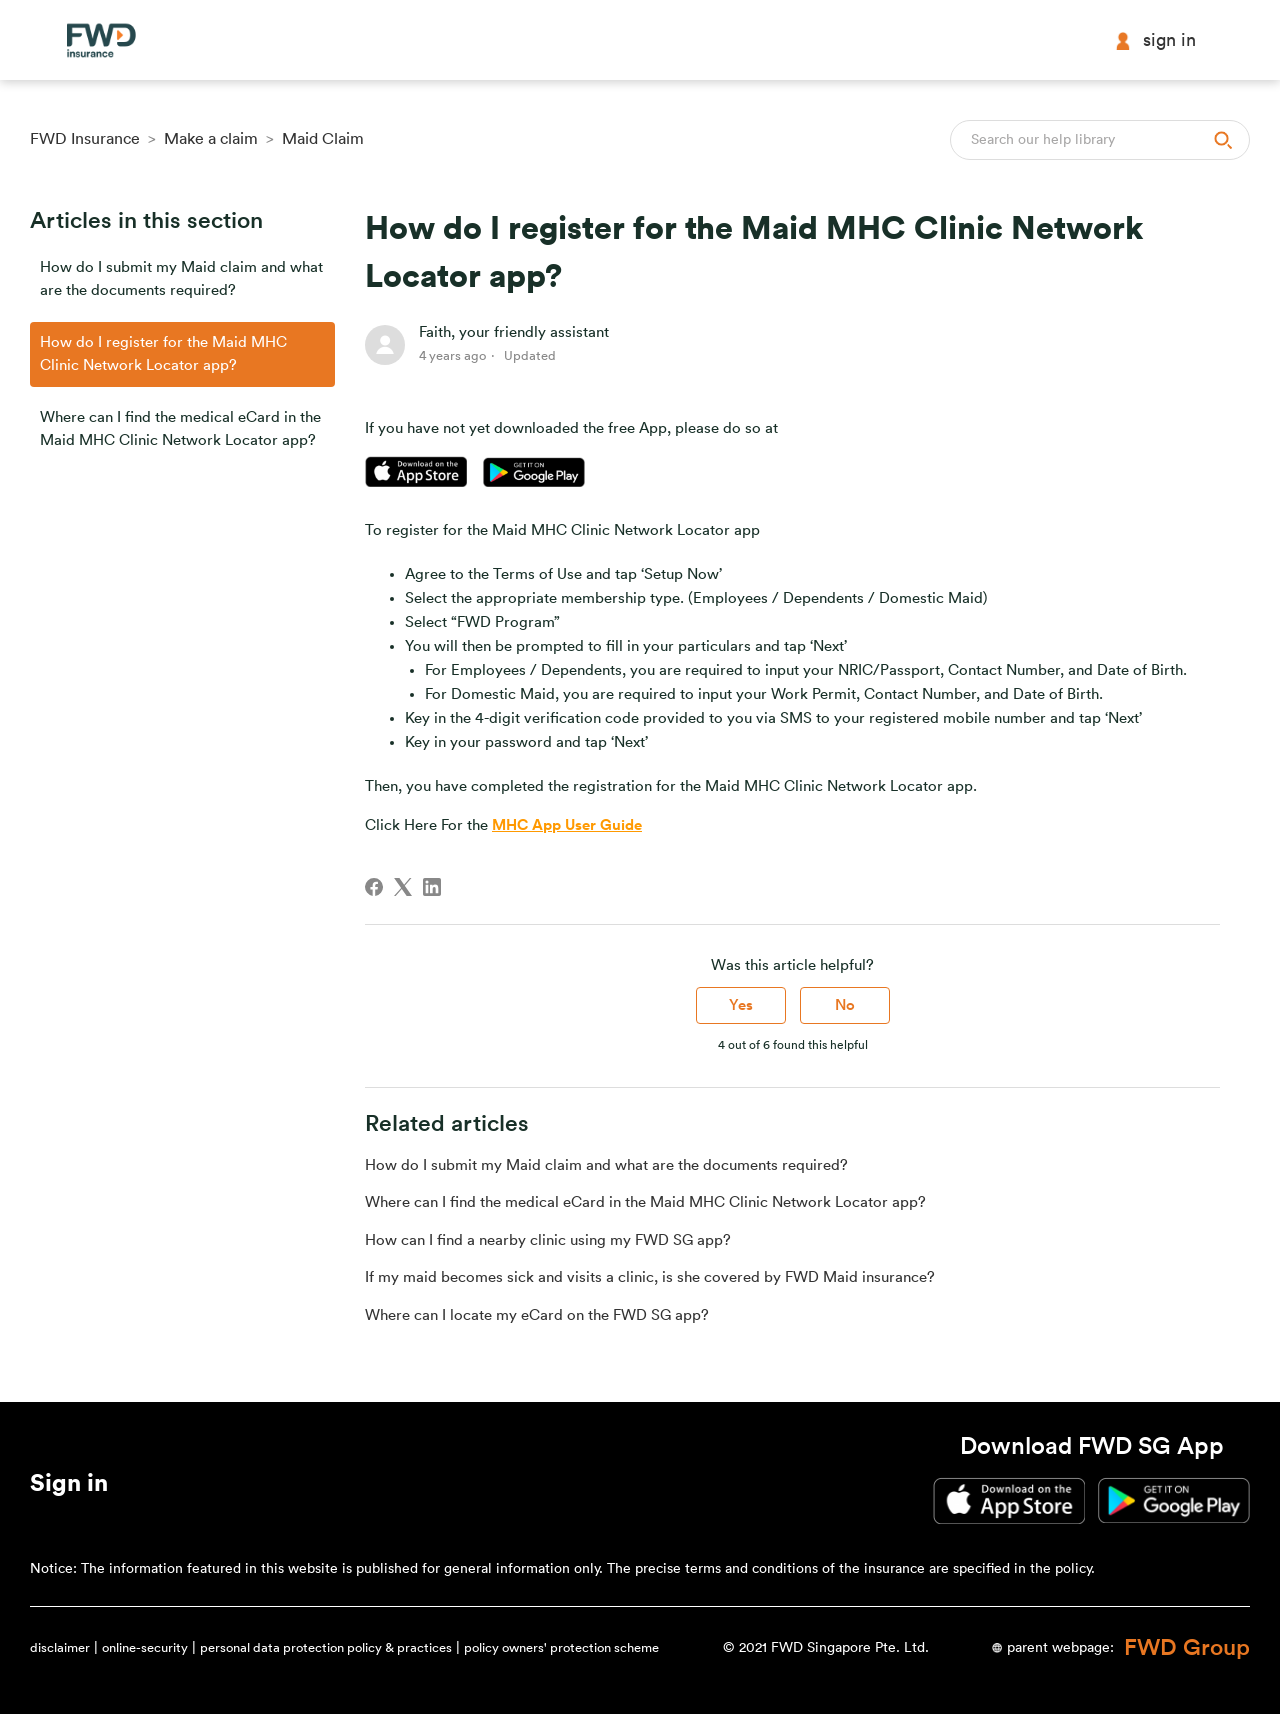 The height and width of the screenshot is (1714, 1280). I want to click on No [This article was not helpful], so click(845, 1005).